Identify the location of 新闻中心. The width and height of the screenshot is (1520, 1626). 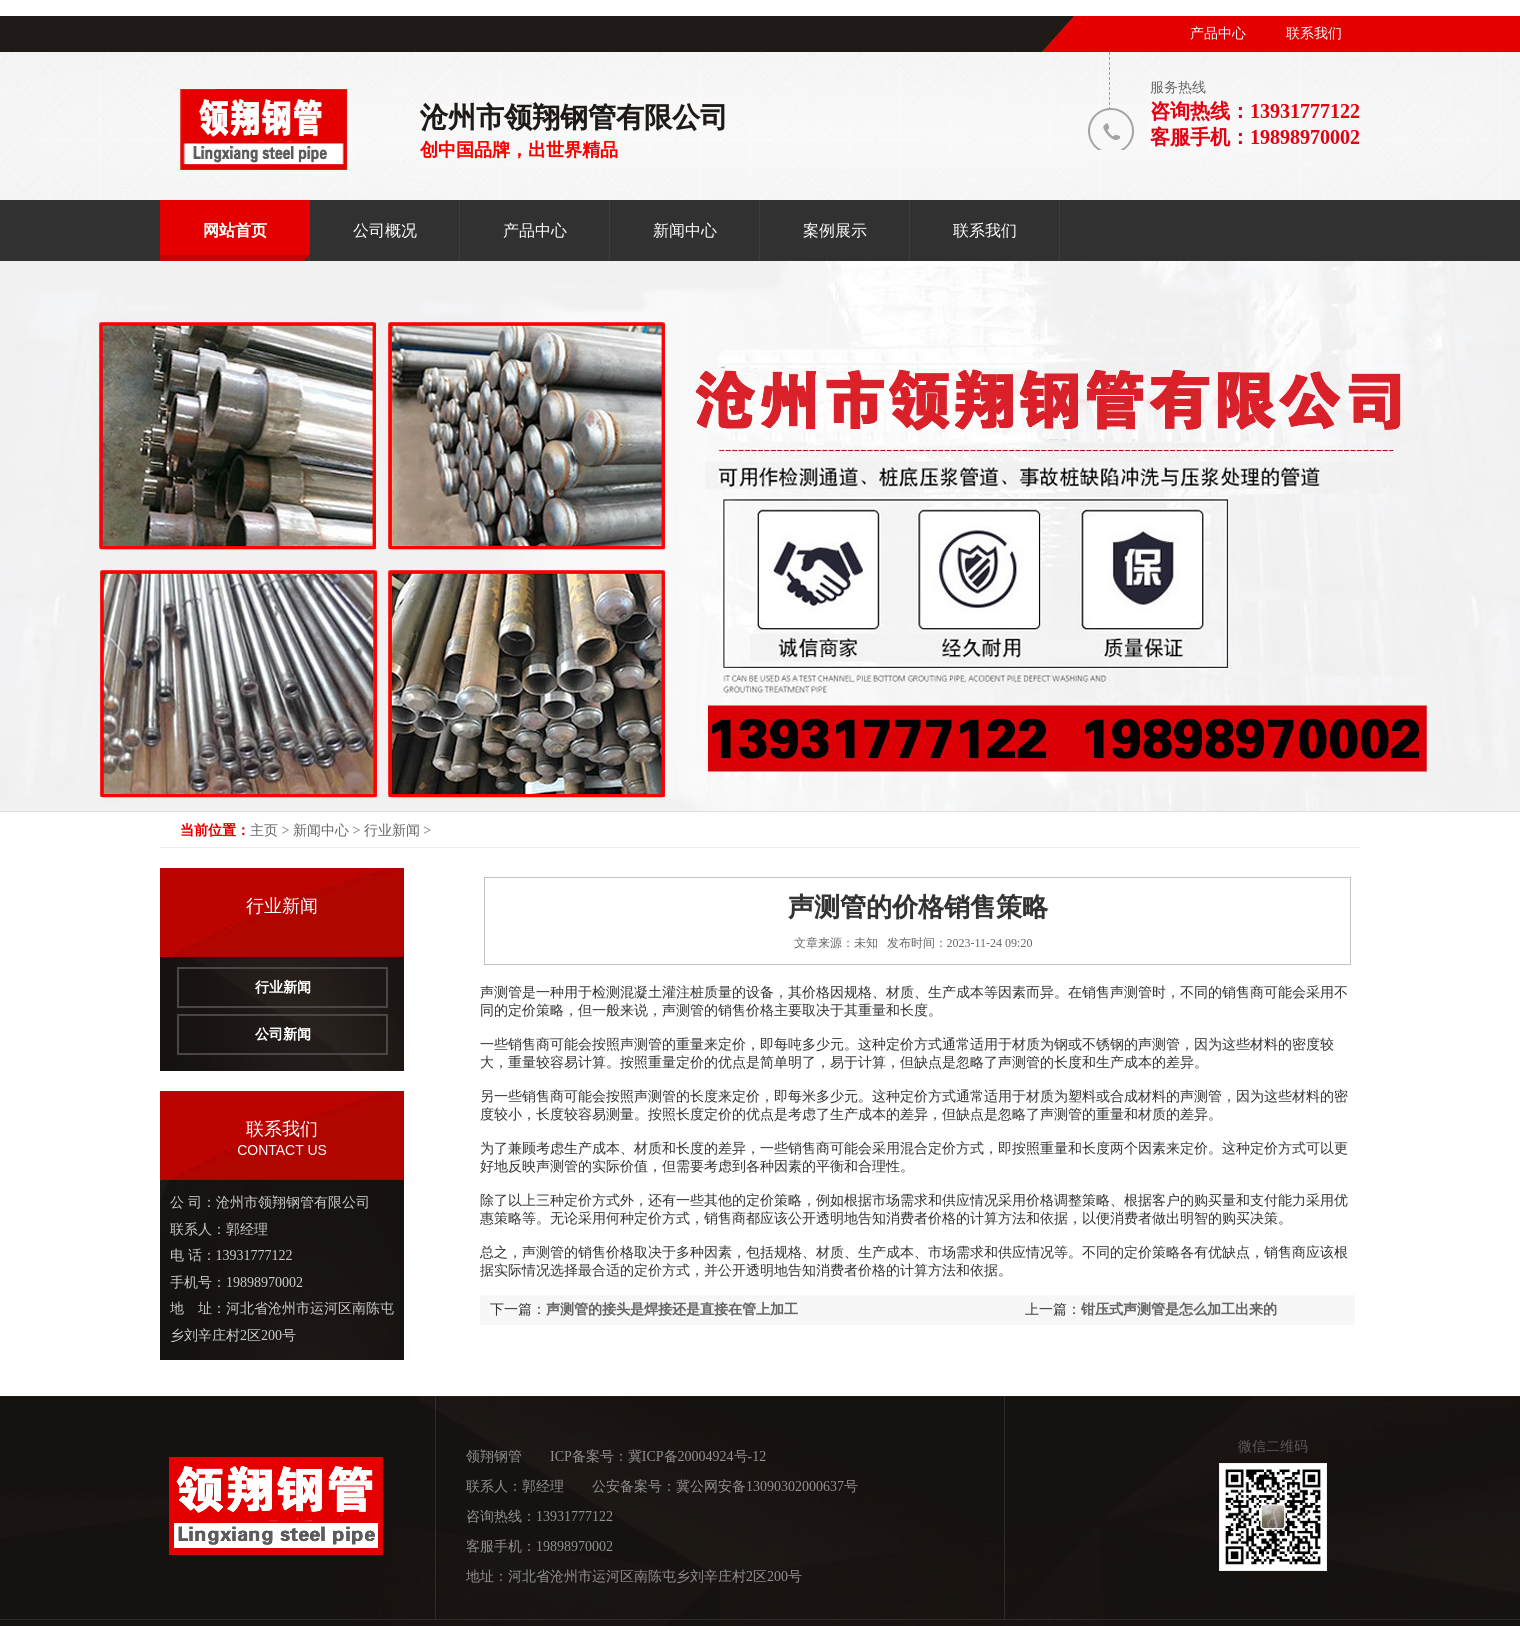
(321, 830).